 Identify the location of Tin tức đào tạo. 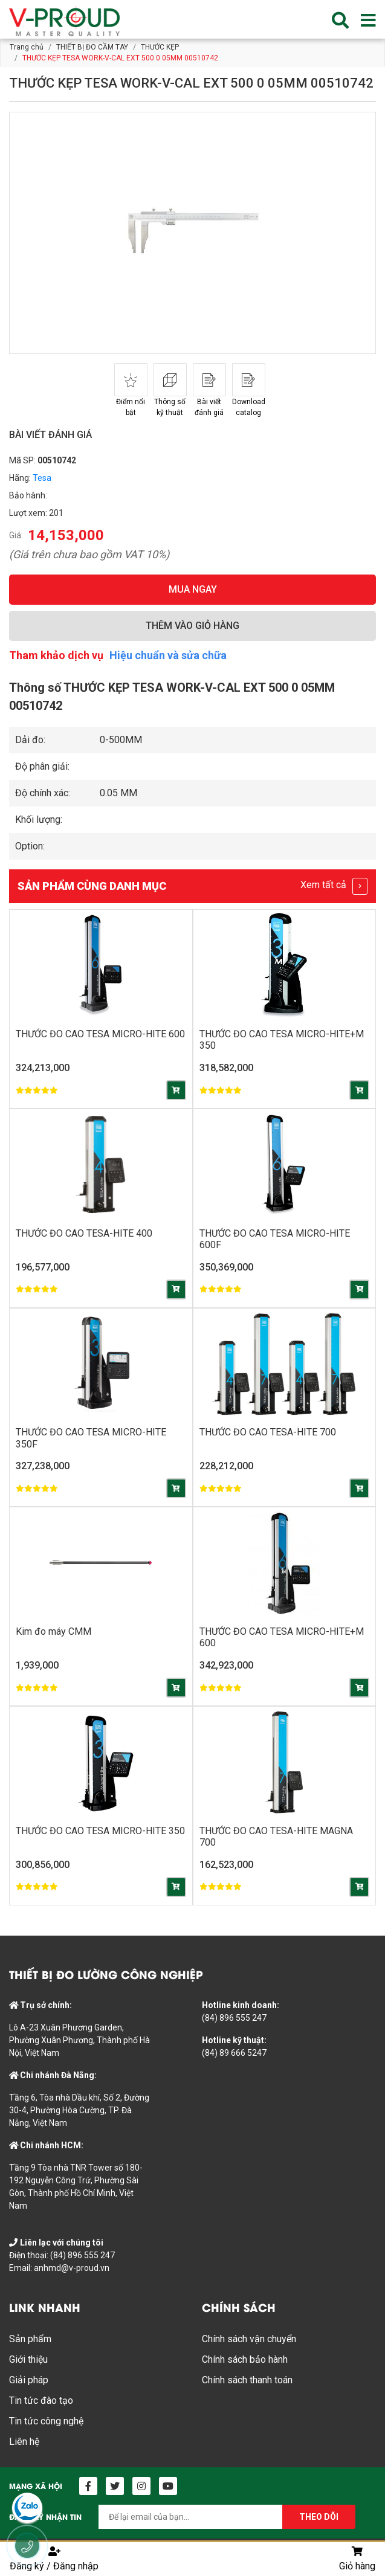
(41, 2401).